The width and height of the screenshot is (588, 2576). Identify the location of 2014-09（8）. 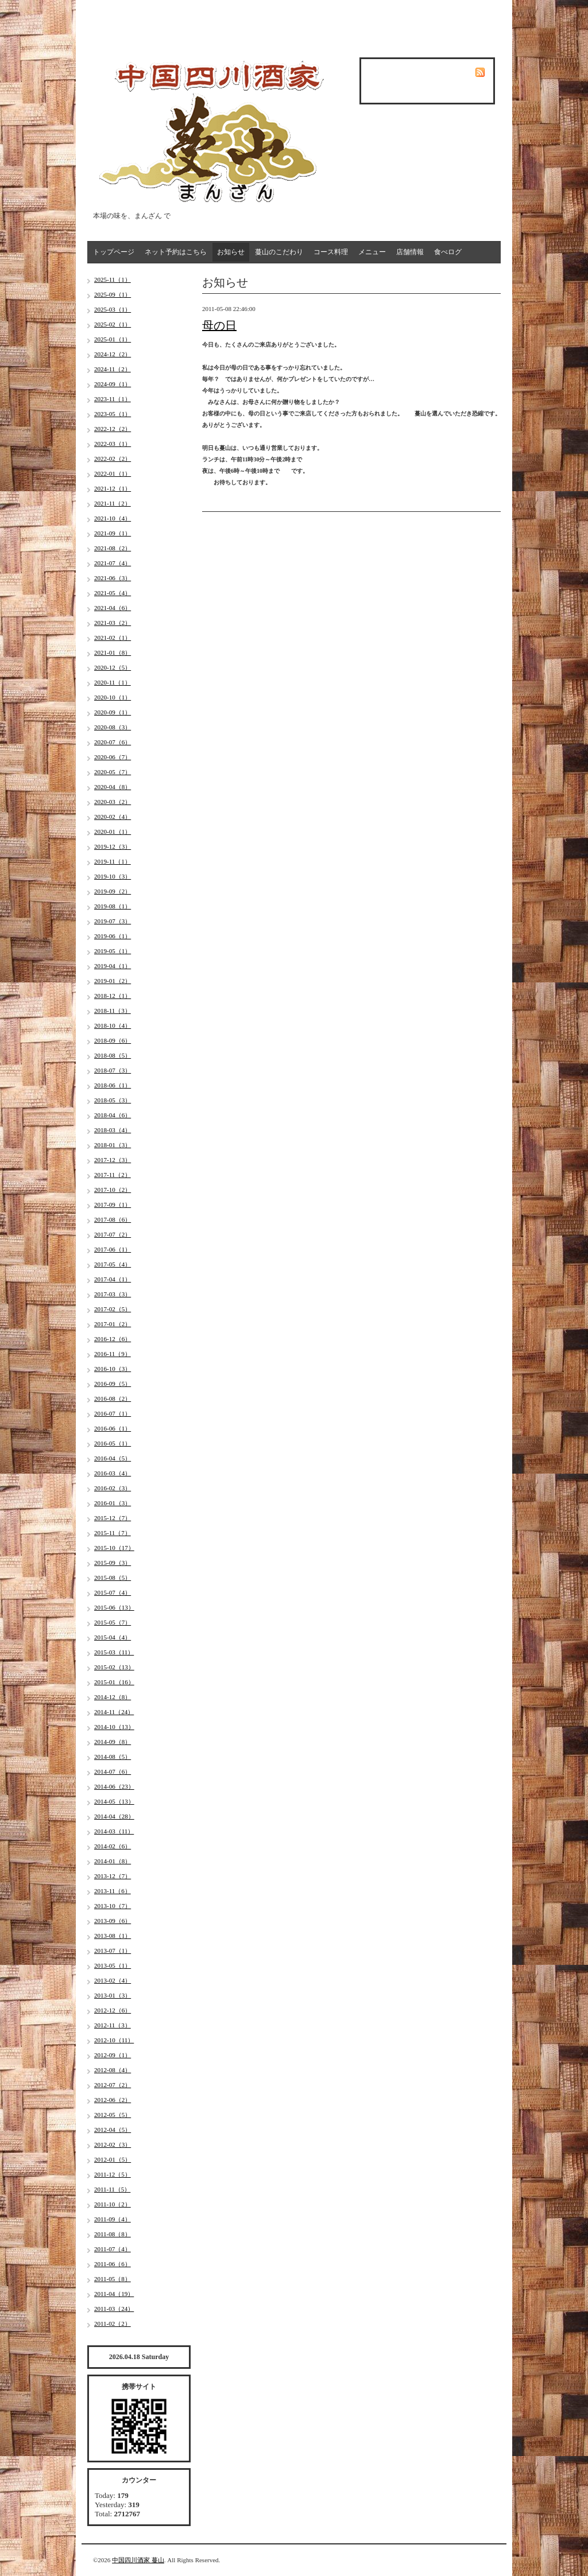
(112, 1741).